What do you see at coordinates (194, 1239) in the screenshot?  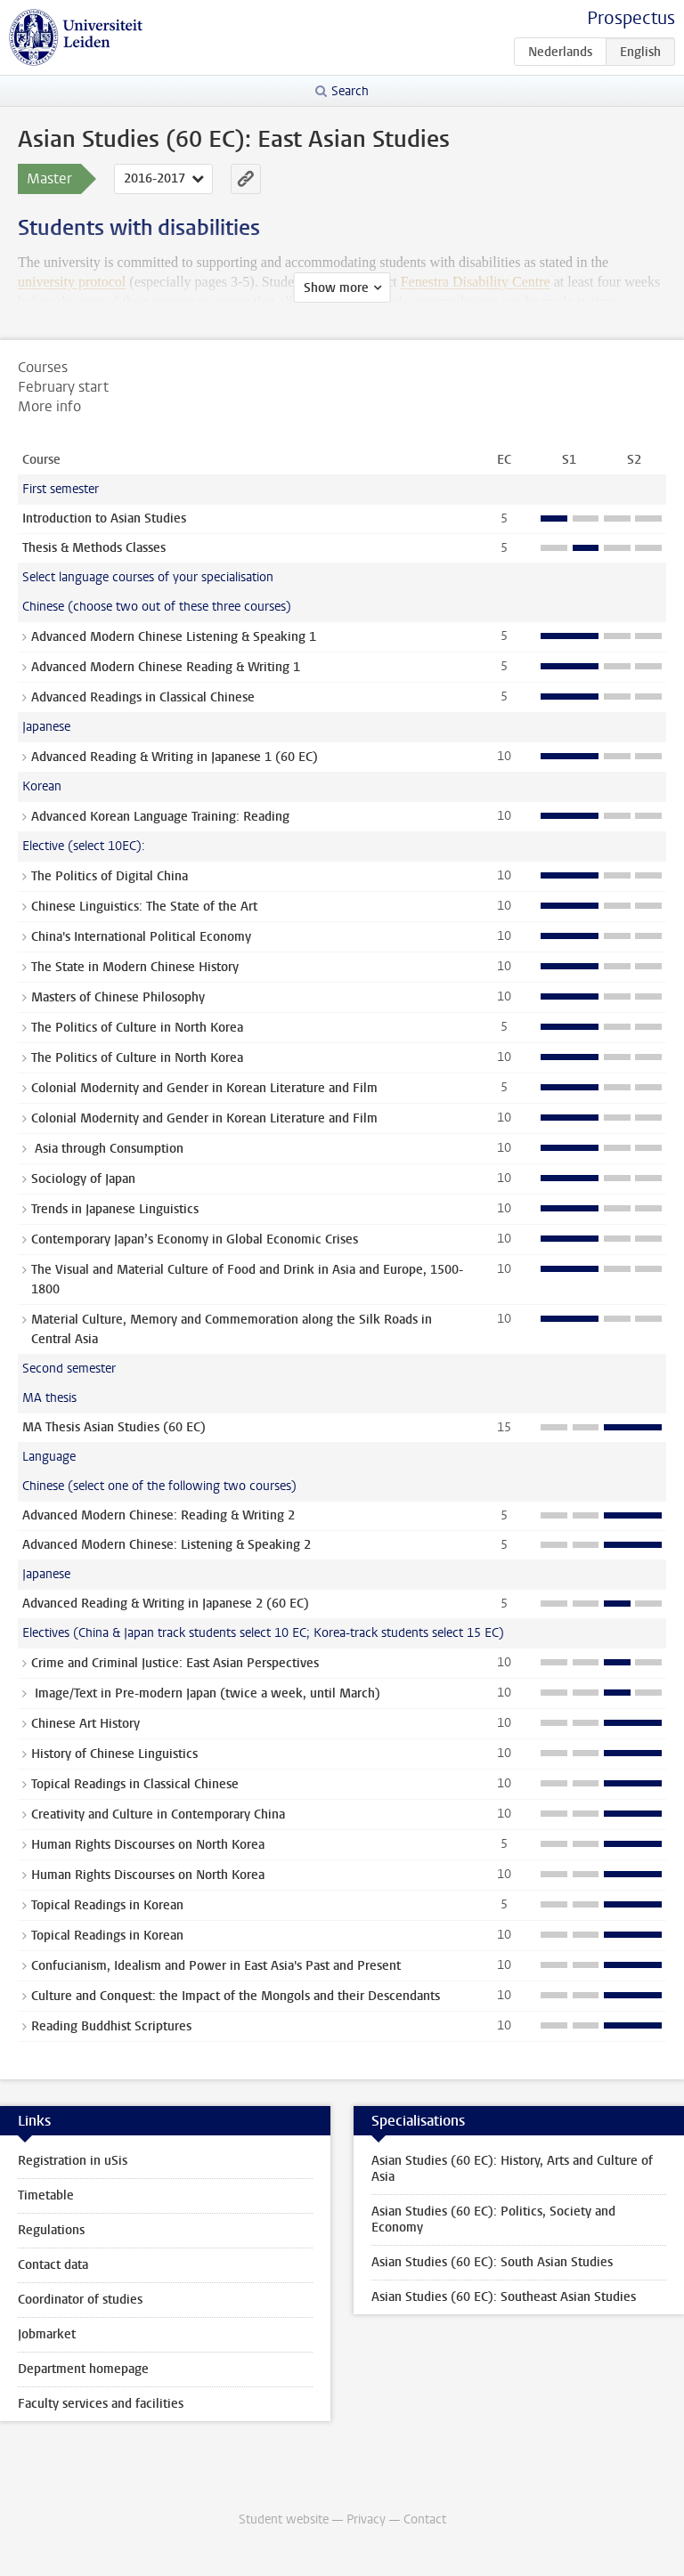 I see `Contemporary Japan’s Economy in Global Economic Crises` at bounding box center [194, 1239].